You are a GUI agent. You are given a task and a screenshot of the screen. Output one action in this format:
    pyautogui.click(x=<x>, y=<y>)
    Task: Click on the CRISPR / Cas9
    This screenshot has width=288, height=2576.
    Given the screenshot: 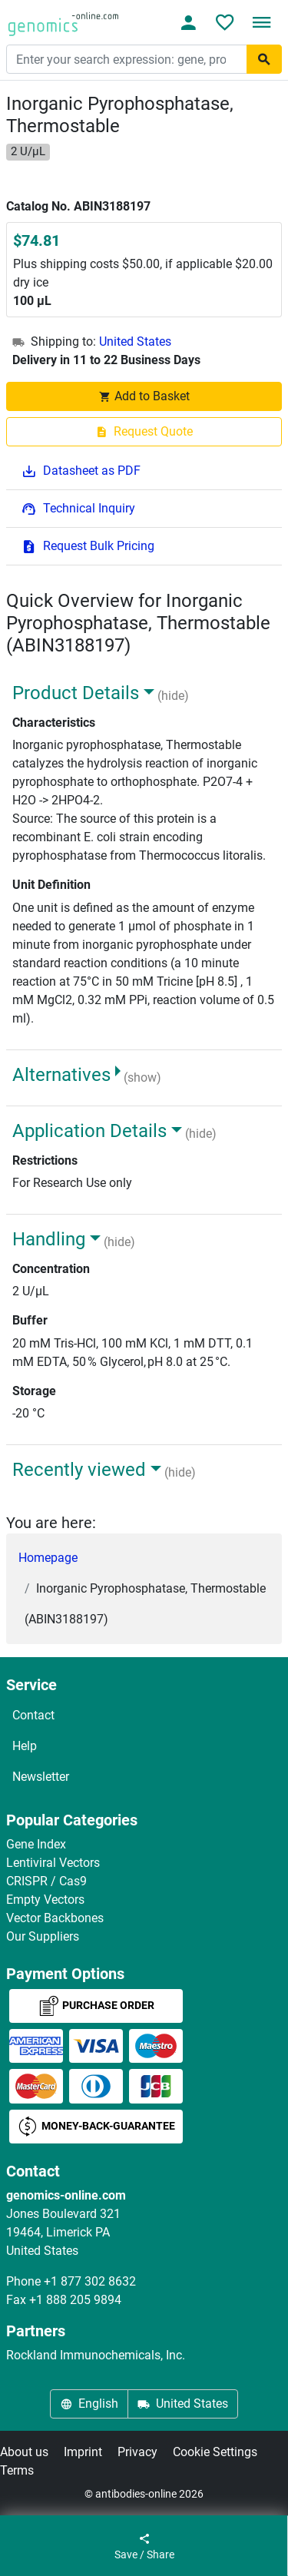 What is the action you would take?
    pyautogui.click(x=46, y=1881)
    